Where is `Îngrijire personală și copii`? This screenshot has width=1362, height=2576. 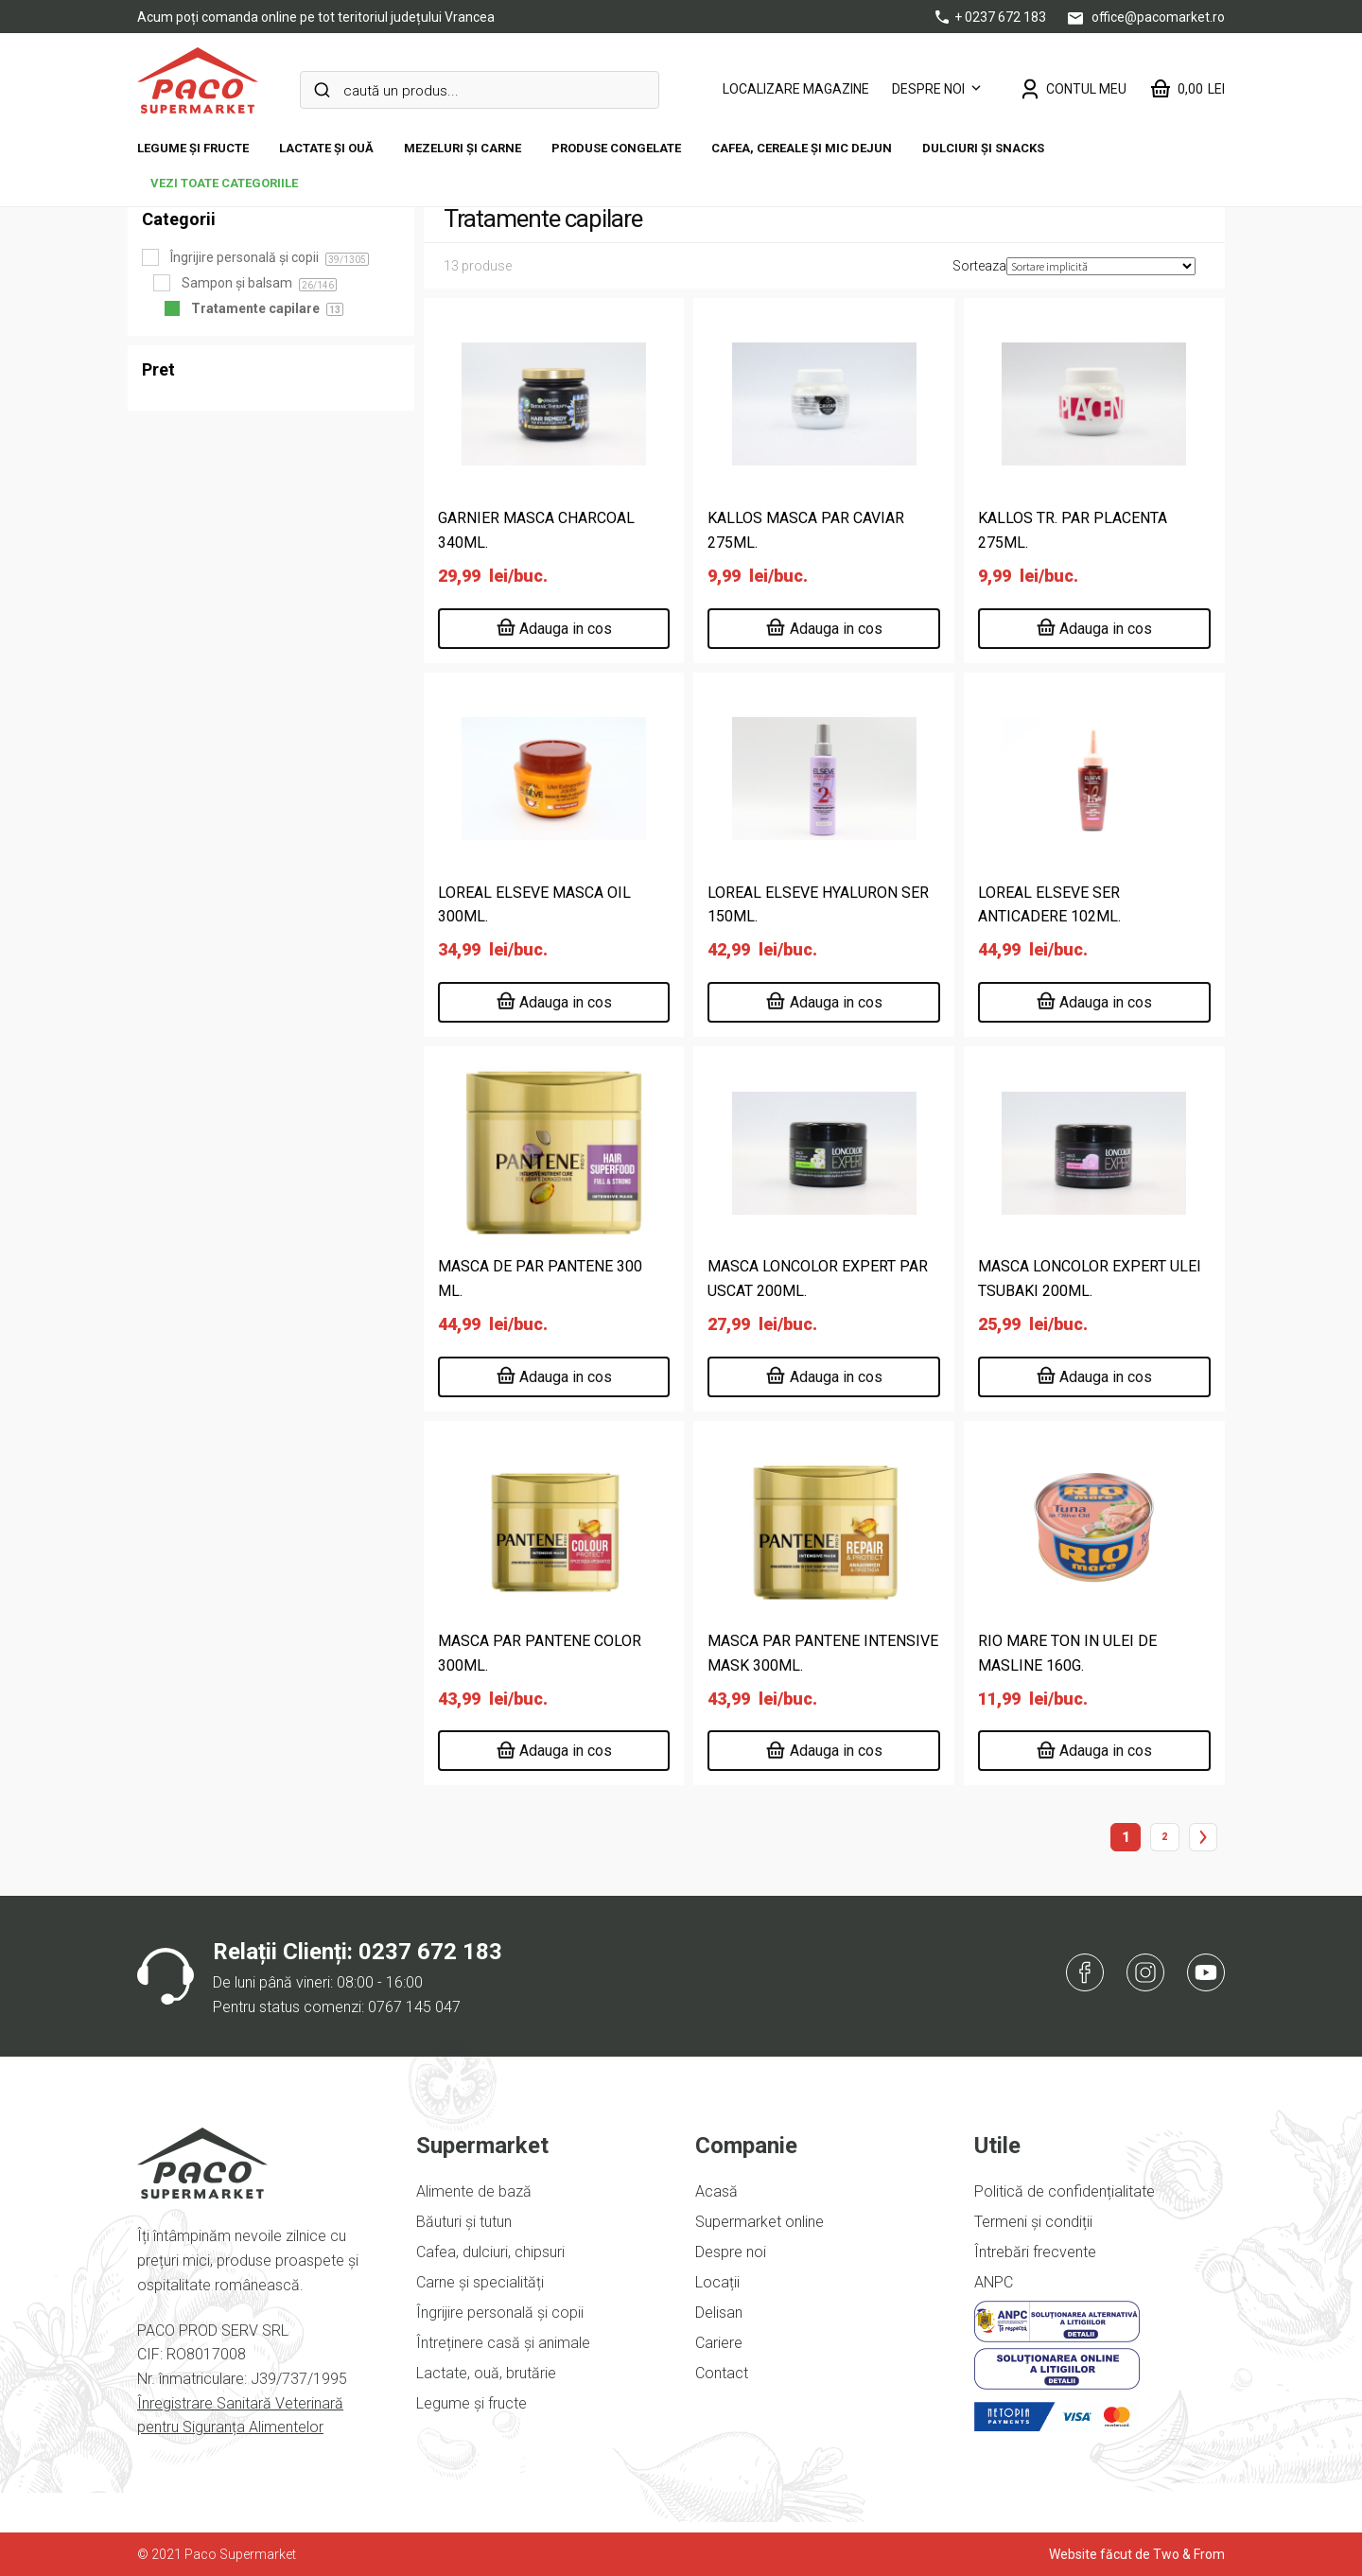 Îngrijire personală și copii is located at coordinates (500, 2313).